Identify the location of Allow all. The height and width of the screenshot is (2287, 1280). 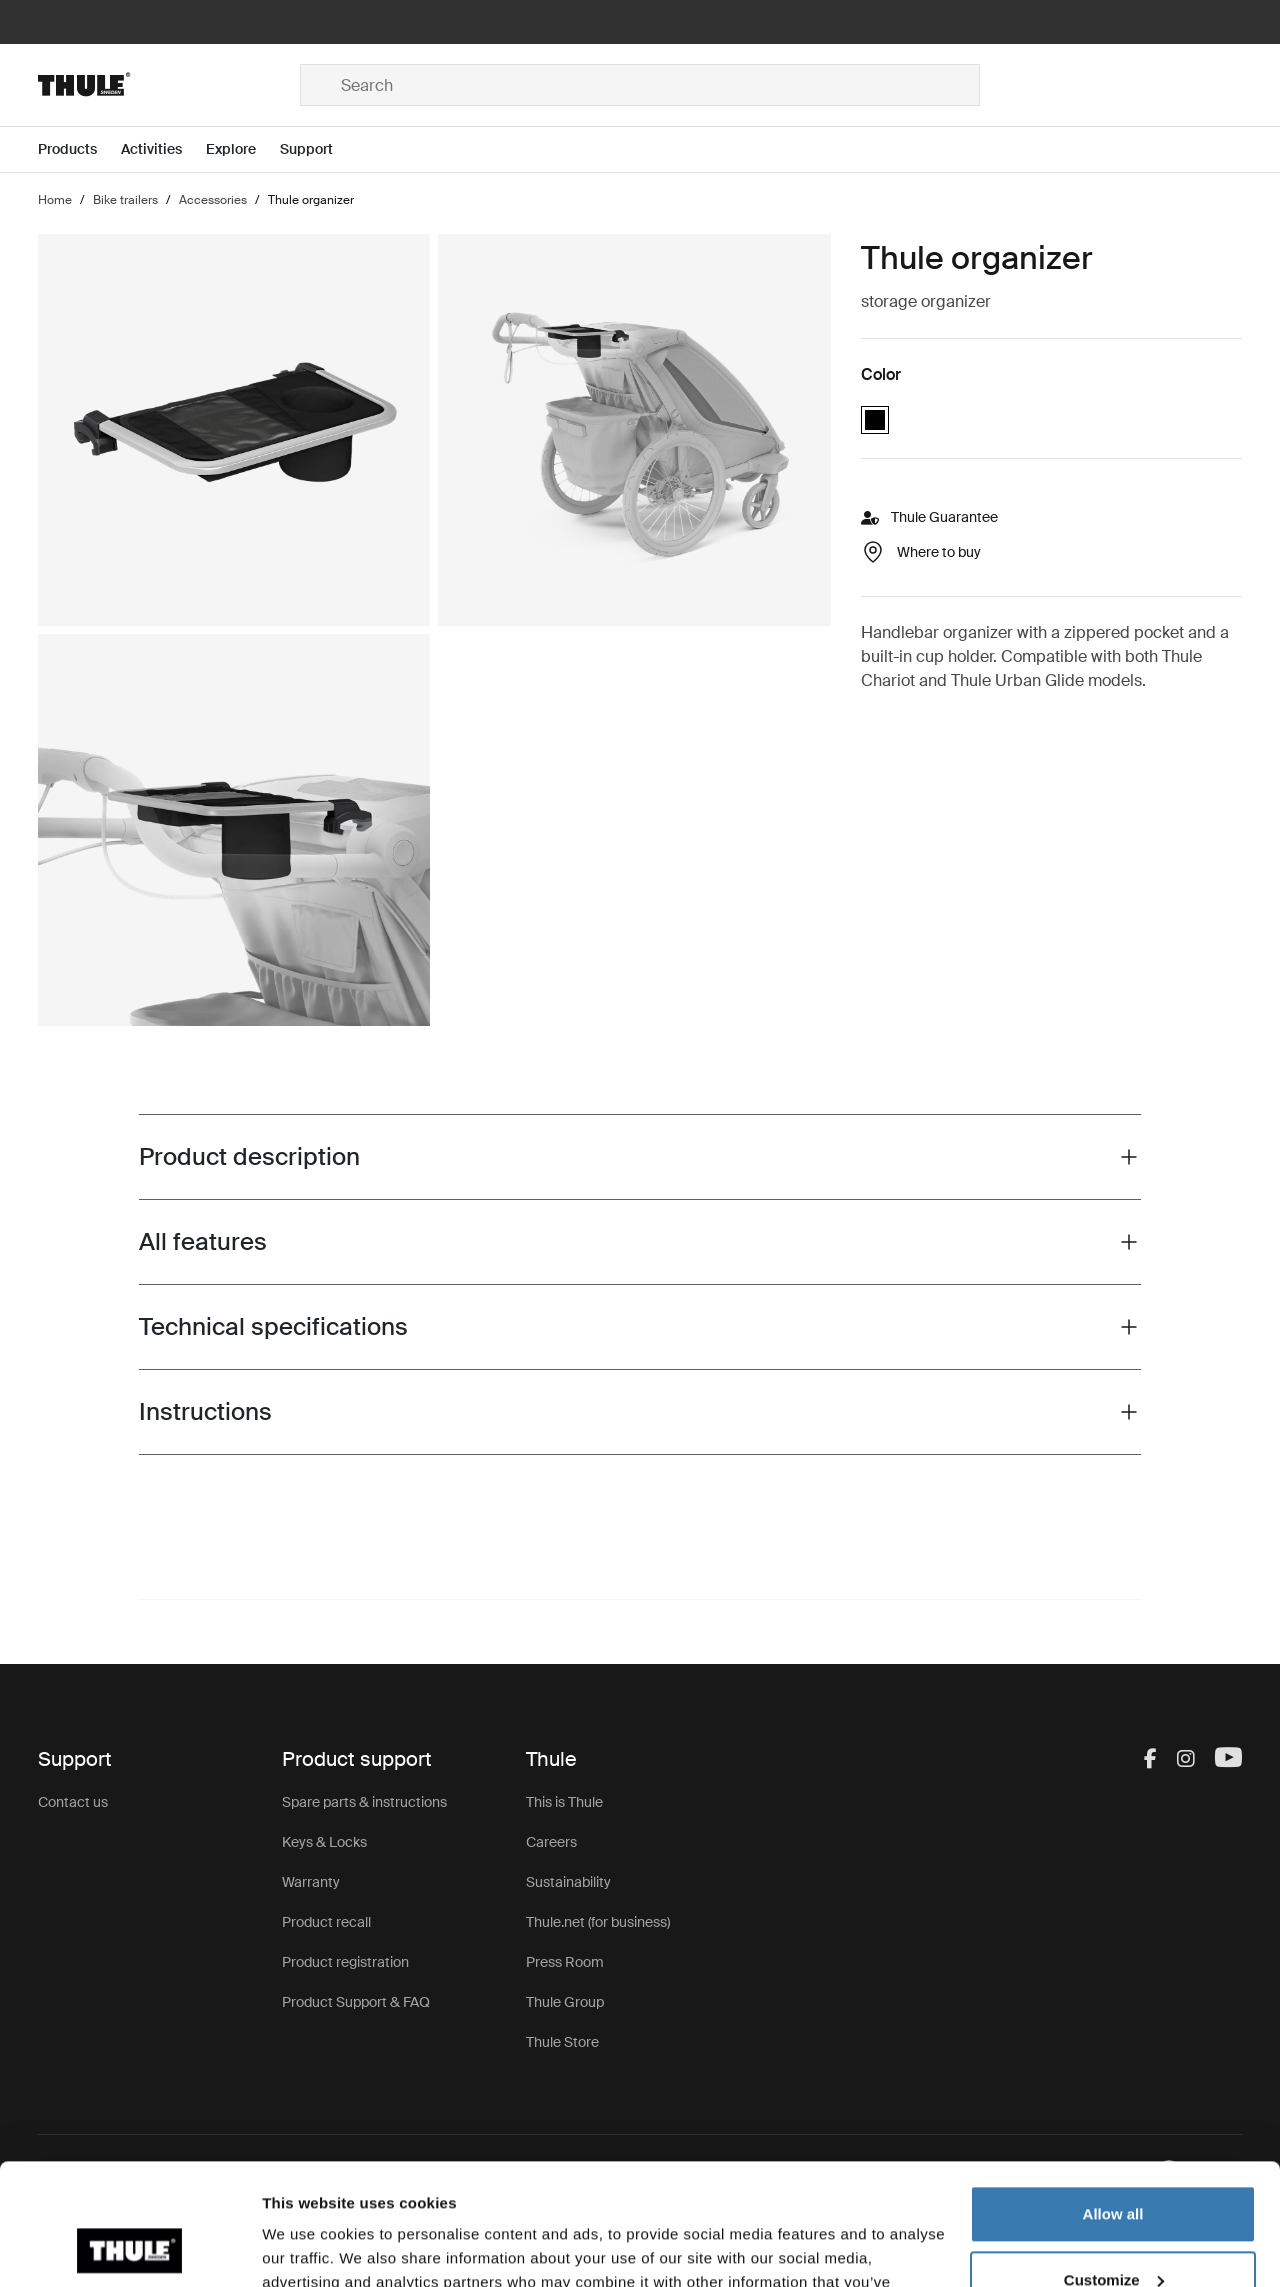
(1113, 2100).